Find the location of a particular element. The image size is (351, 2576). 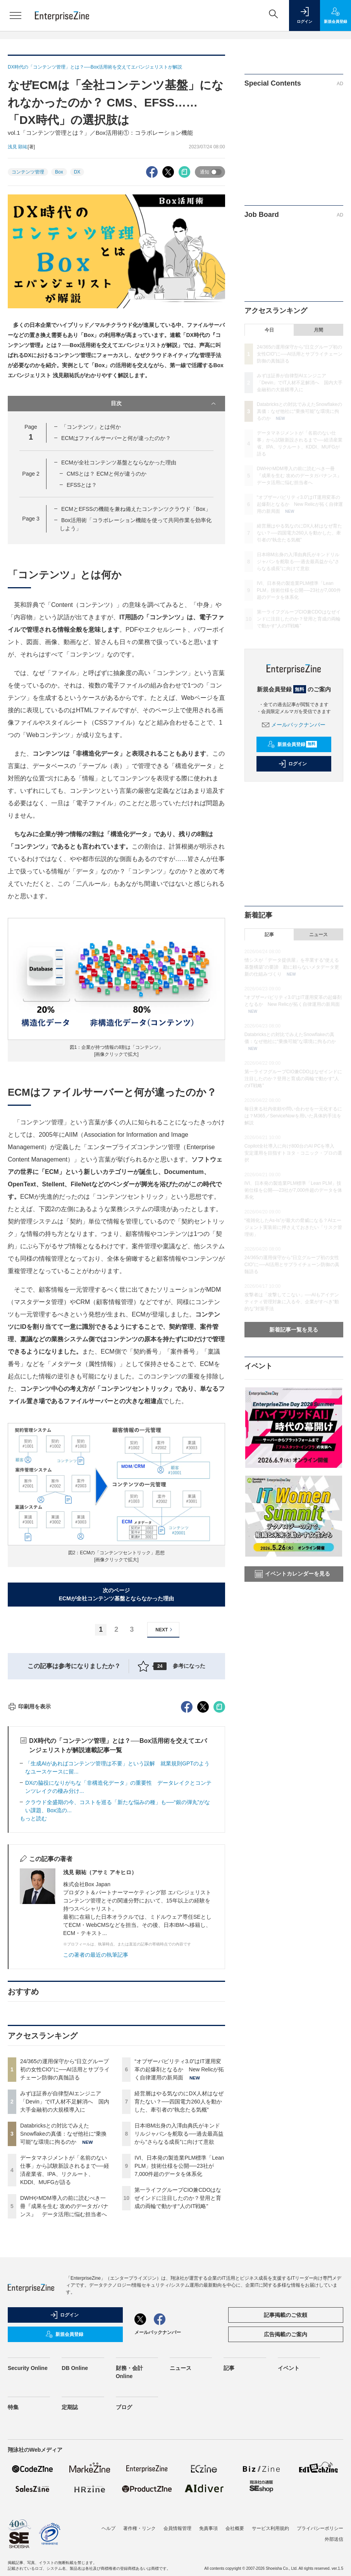

メールバックナンバー is located at coordinates (293, 725).